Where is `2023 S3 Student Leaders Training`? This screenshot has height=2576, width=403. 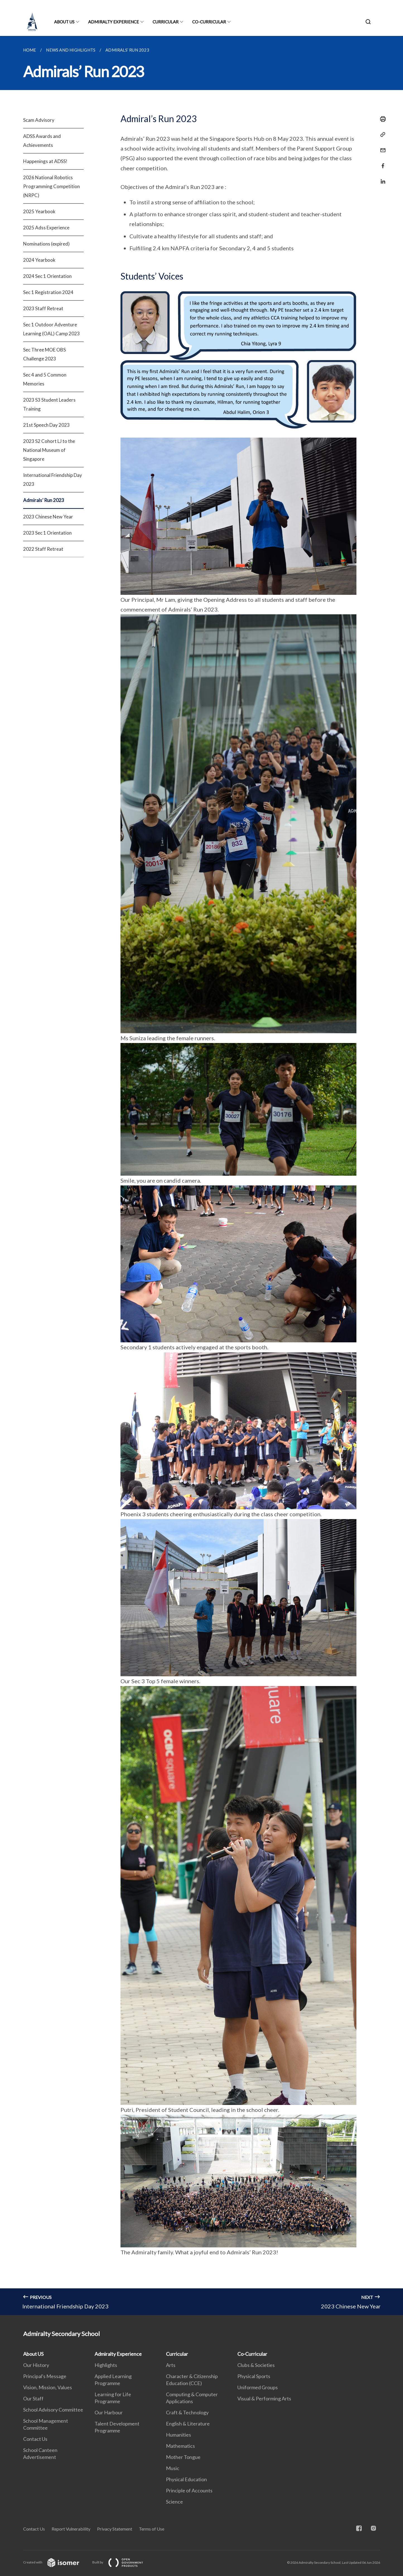
2023 S3 Student Leaders Training is located at coordinates (49, 404).